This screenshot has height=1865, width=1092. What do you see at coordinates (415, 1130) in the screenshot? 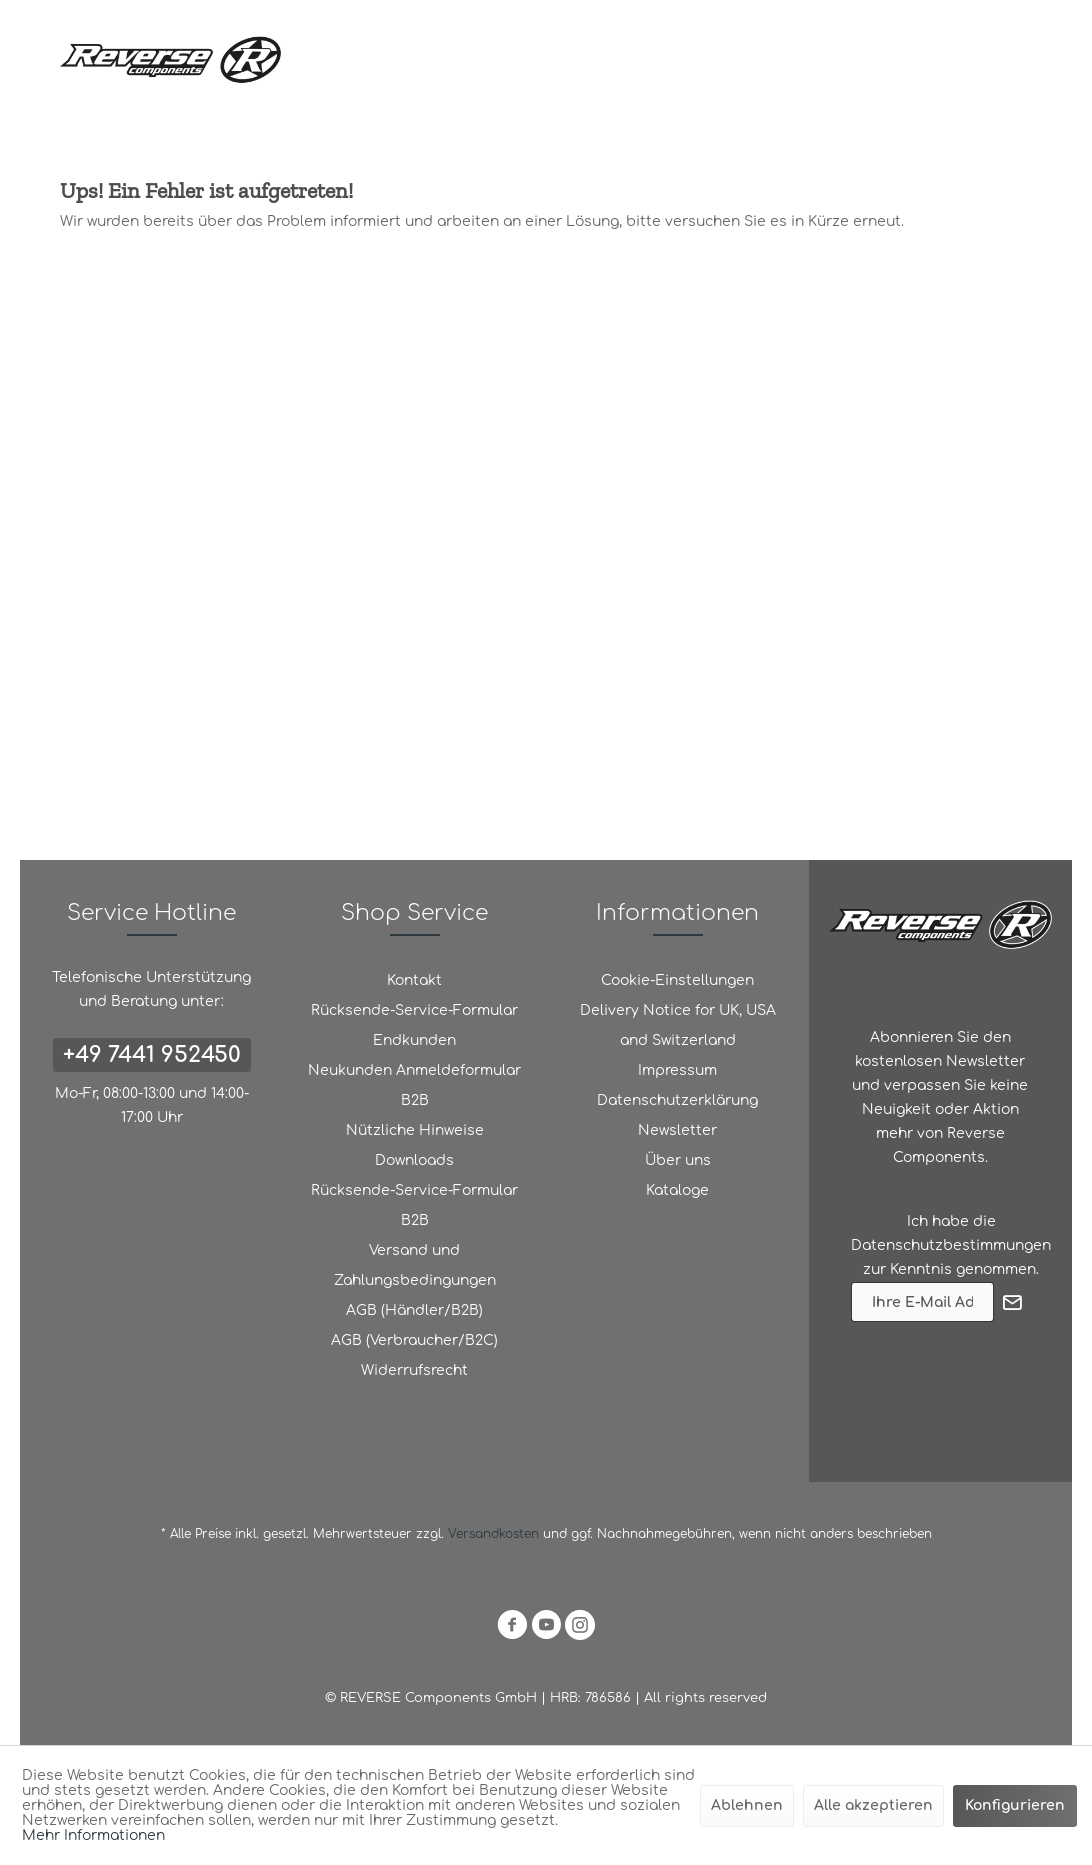
I see `Nützliche Hinweise` at bounding box center [415, 1130].